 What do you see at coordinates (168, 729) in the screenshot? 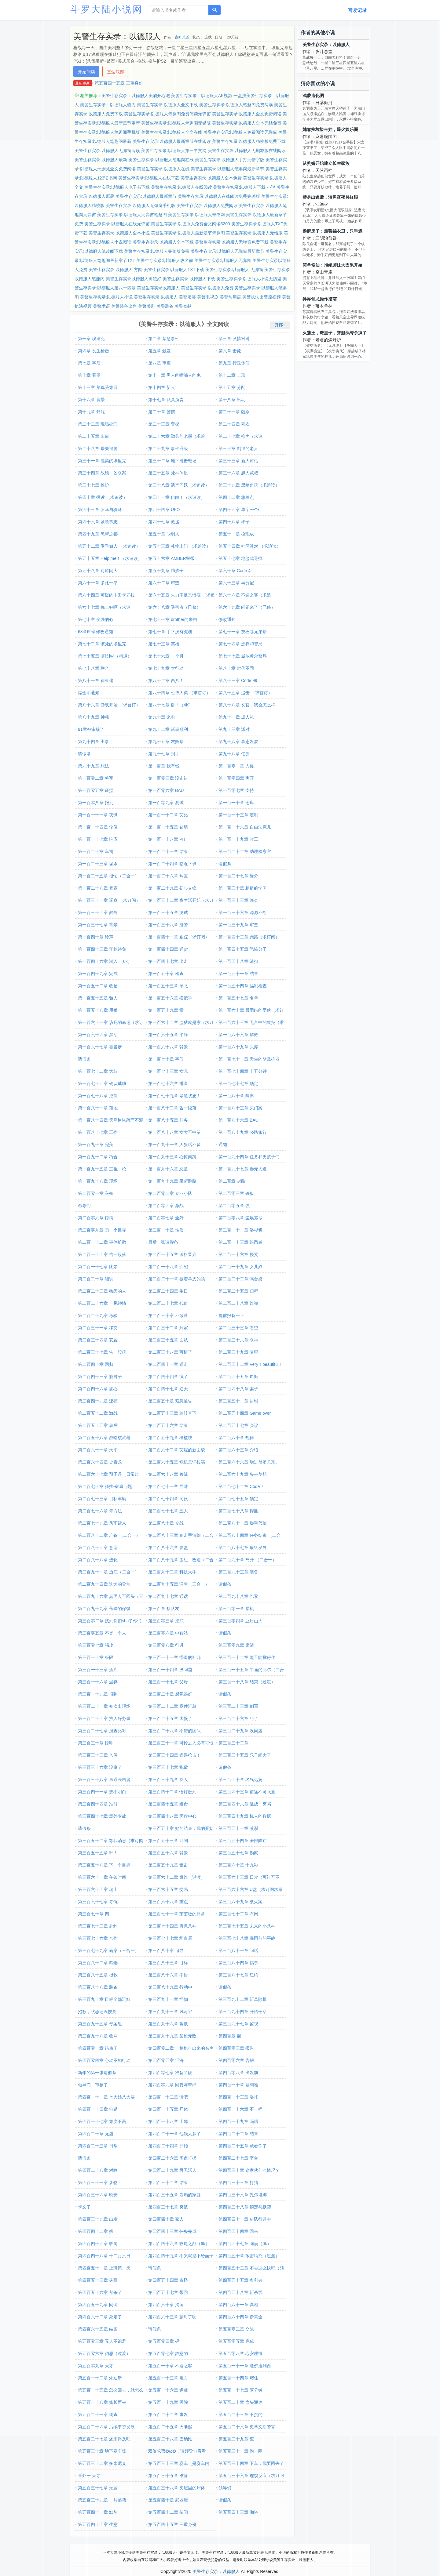
I see `第九十二章 诸事顺利` at bounding box center [168, 729].